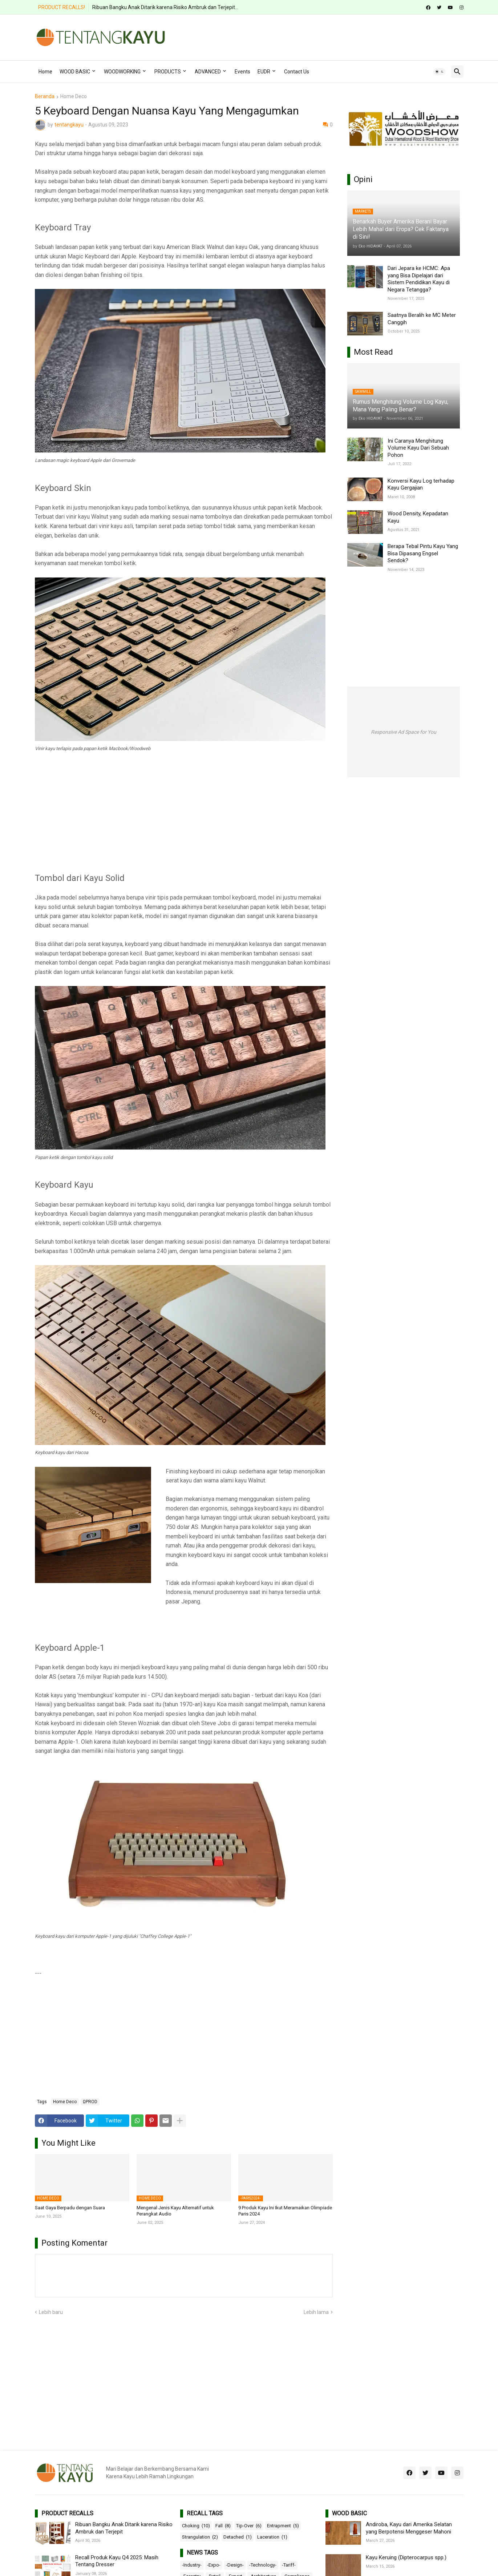  Describe the element at coordinates (73, 96) in the screenshot. I see `Home Deco` at that location.